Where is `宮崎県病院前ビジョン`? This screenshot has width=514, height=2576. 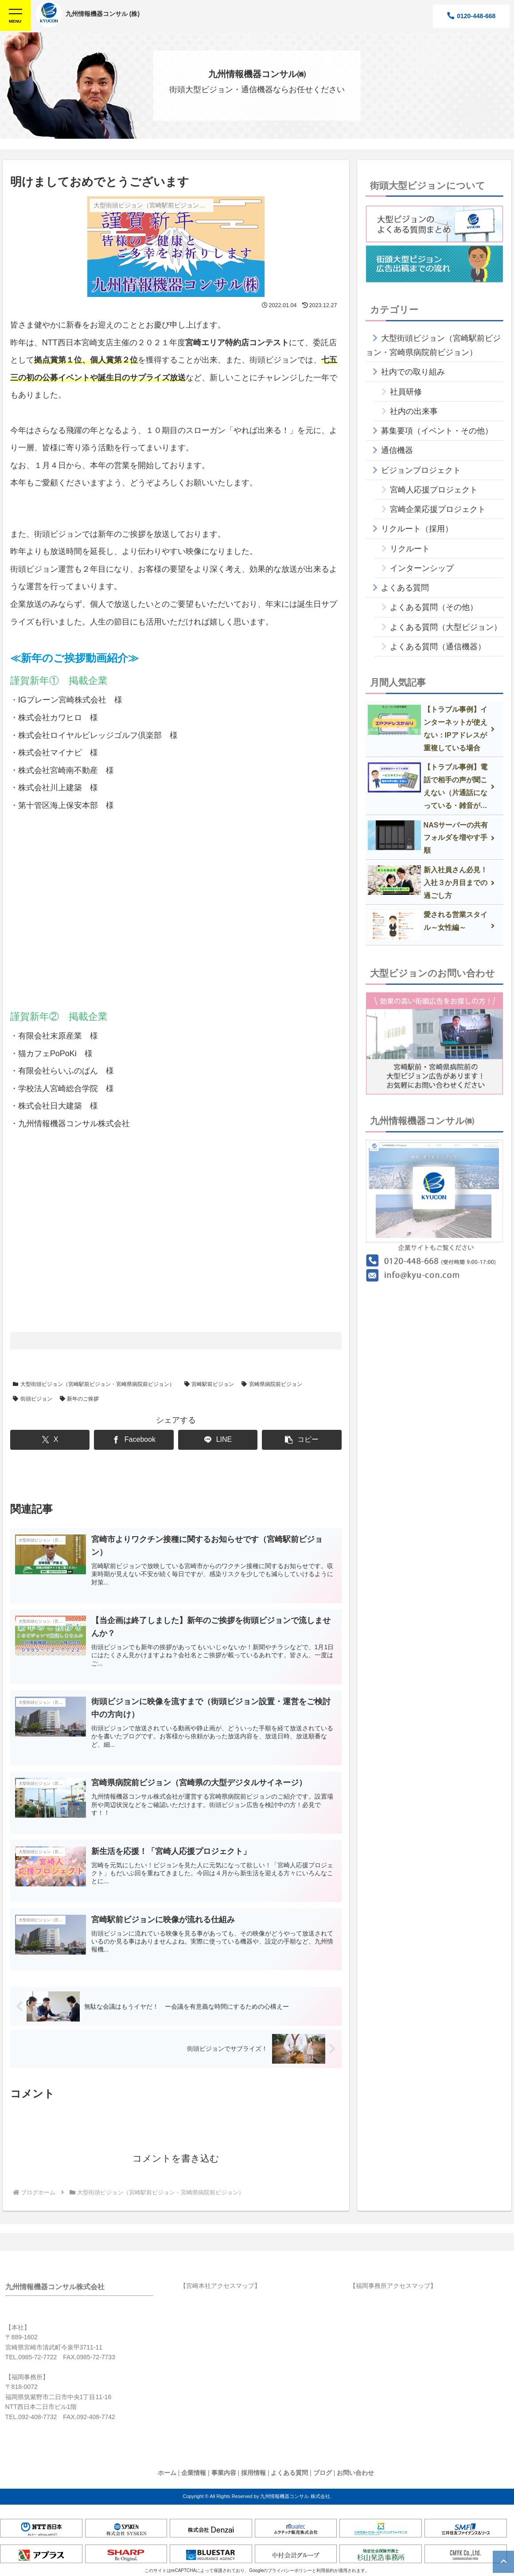
宮崎県病院前ビジョン is located at coordinates (271, 1384).